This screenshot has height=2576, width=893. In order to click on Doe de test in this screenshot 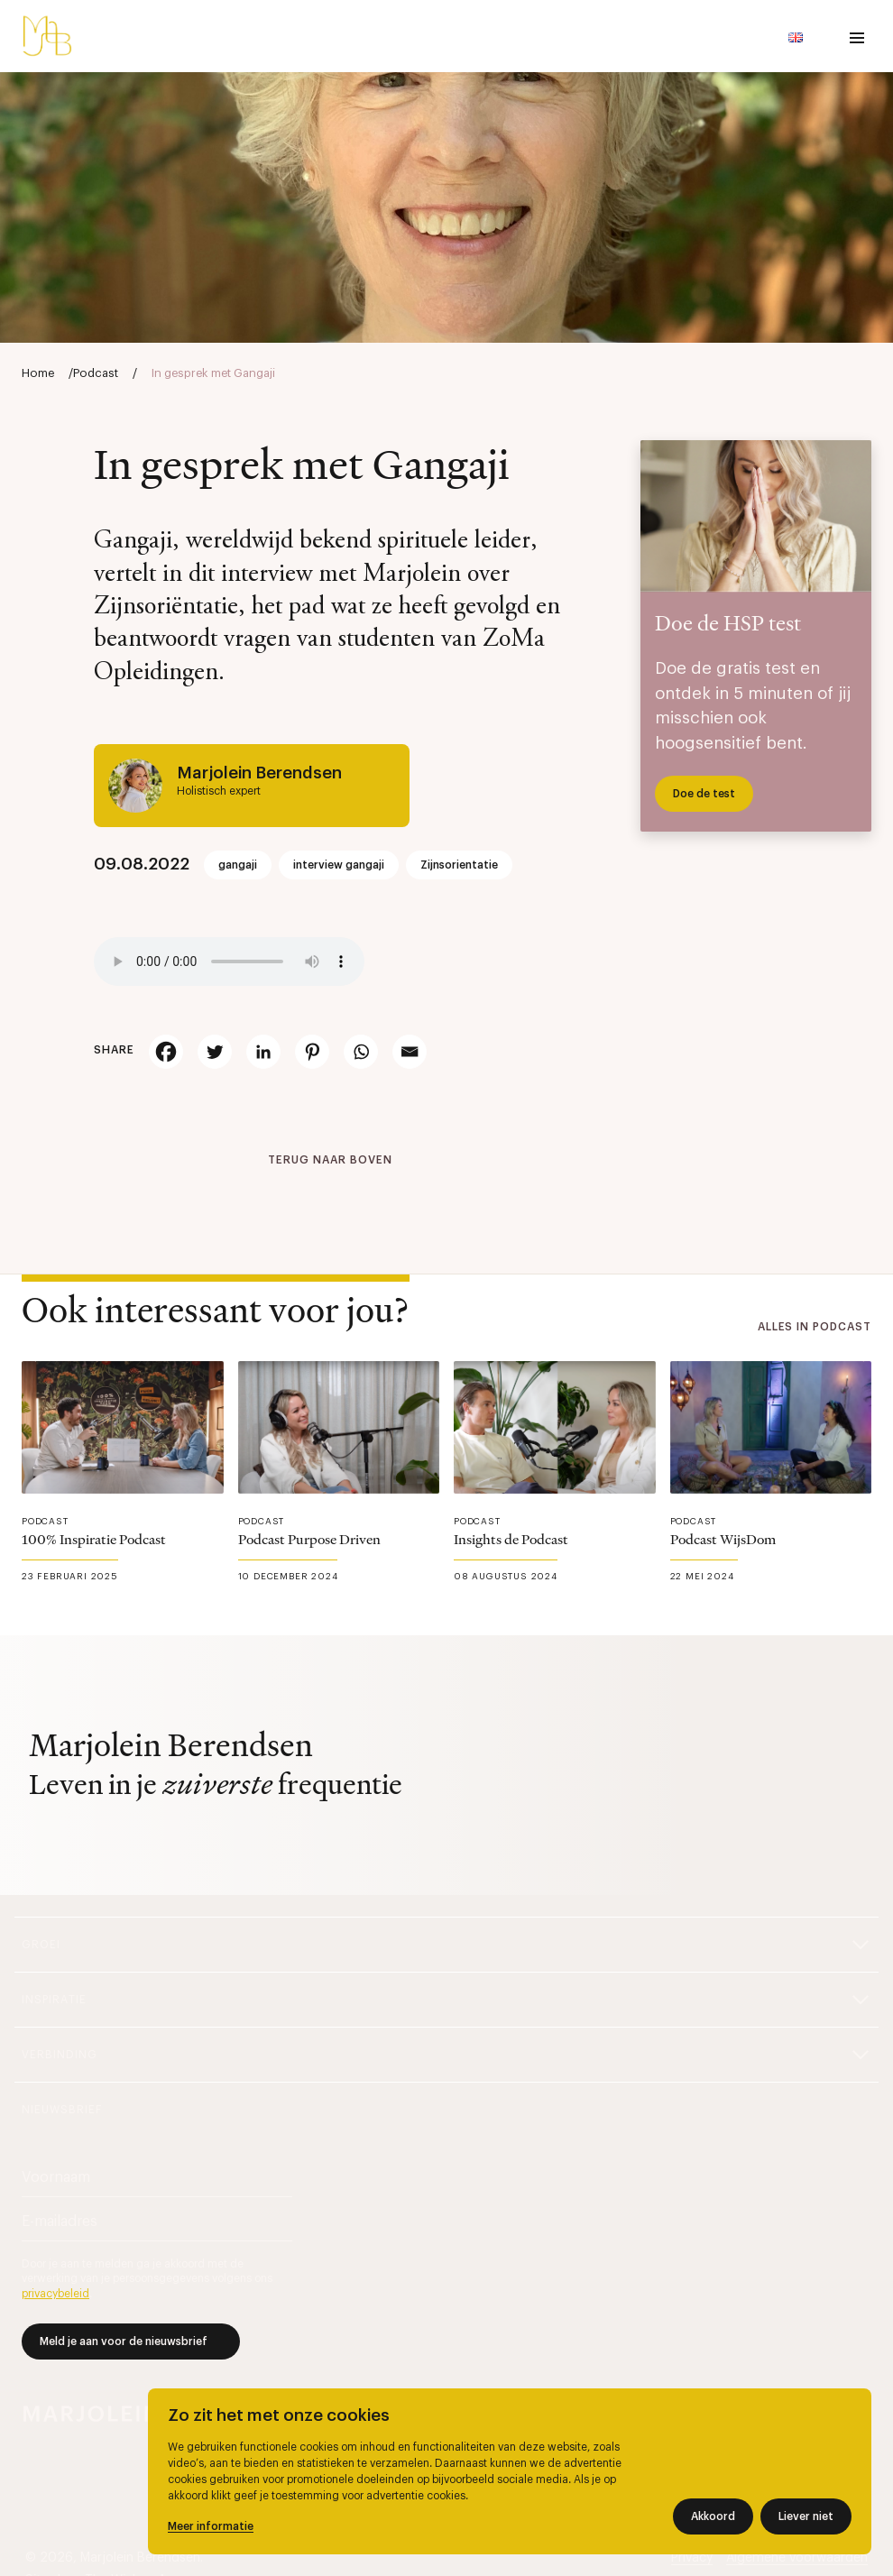, I will do `click(704, 793)`.